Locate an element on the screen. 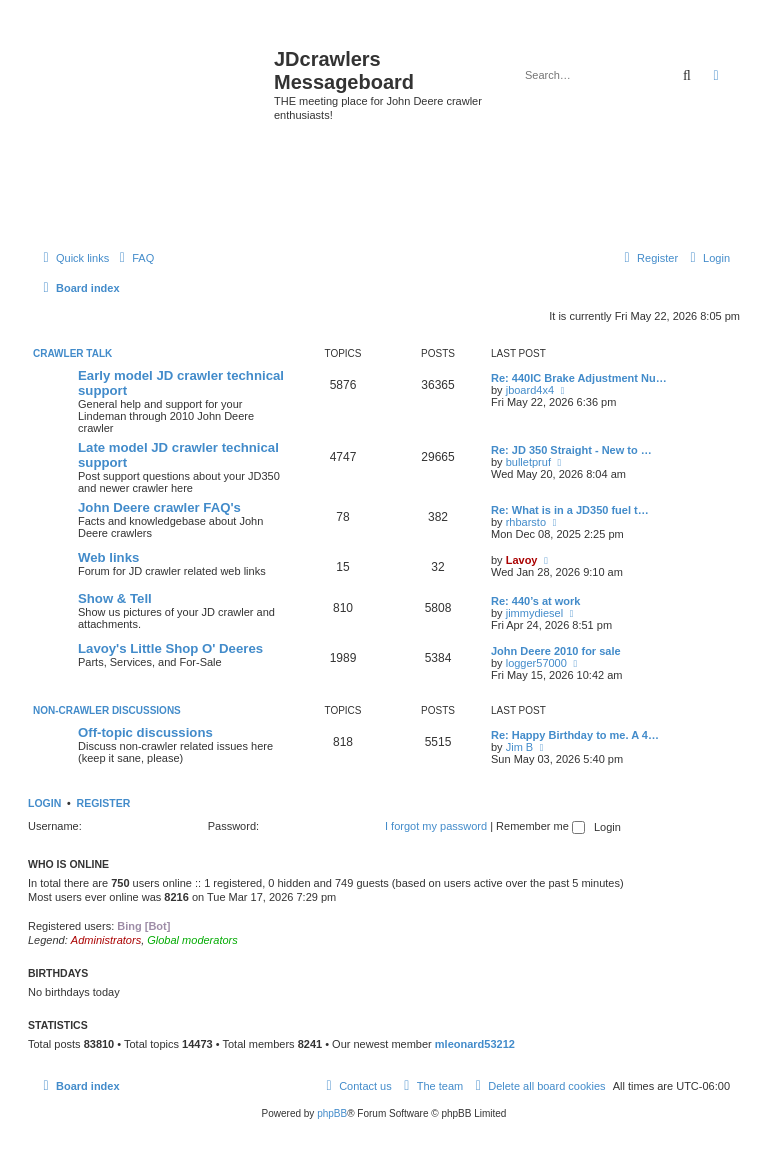 This screenshot has width=768, height=1152. bulletpruf is located at coordinates (528, 462).